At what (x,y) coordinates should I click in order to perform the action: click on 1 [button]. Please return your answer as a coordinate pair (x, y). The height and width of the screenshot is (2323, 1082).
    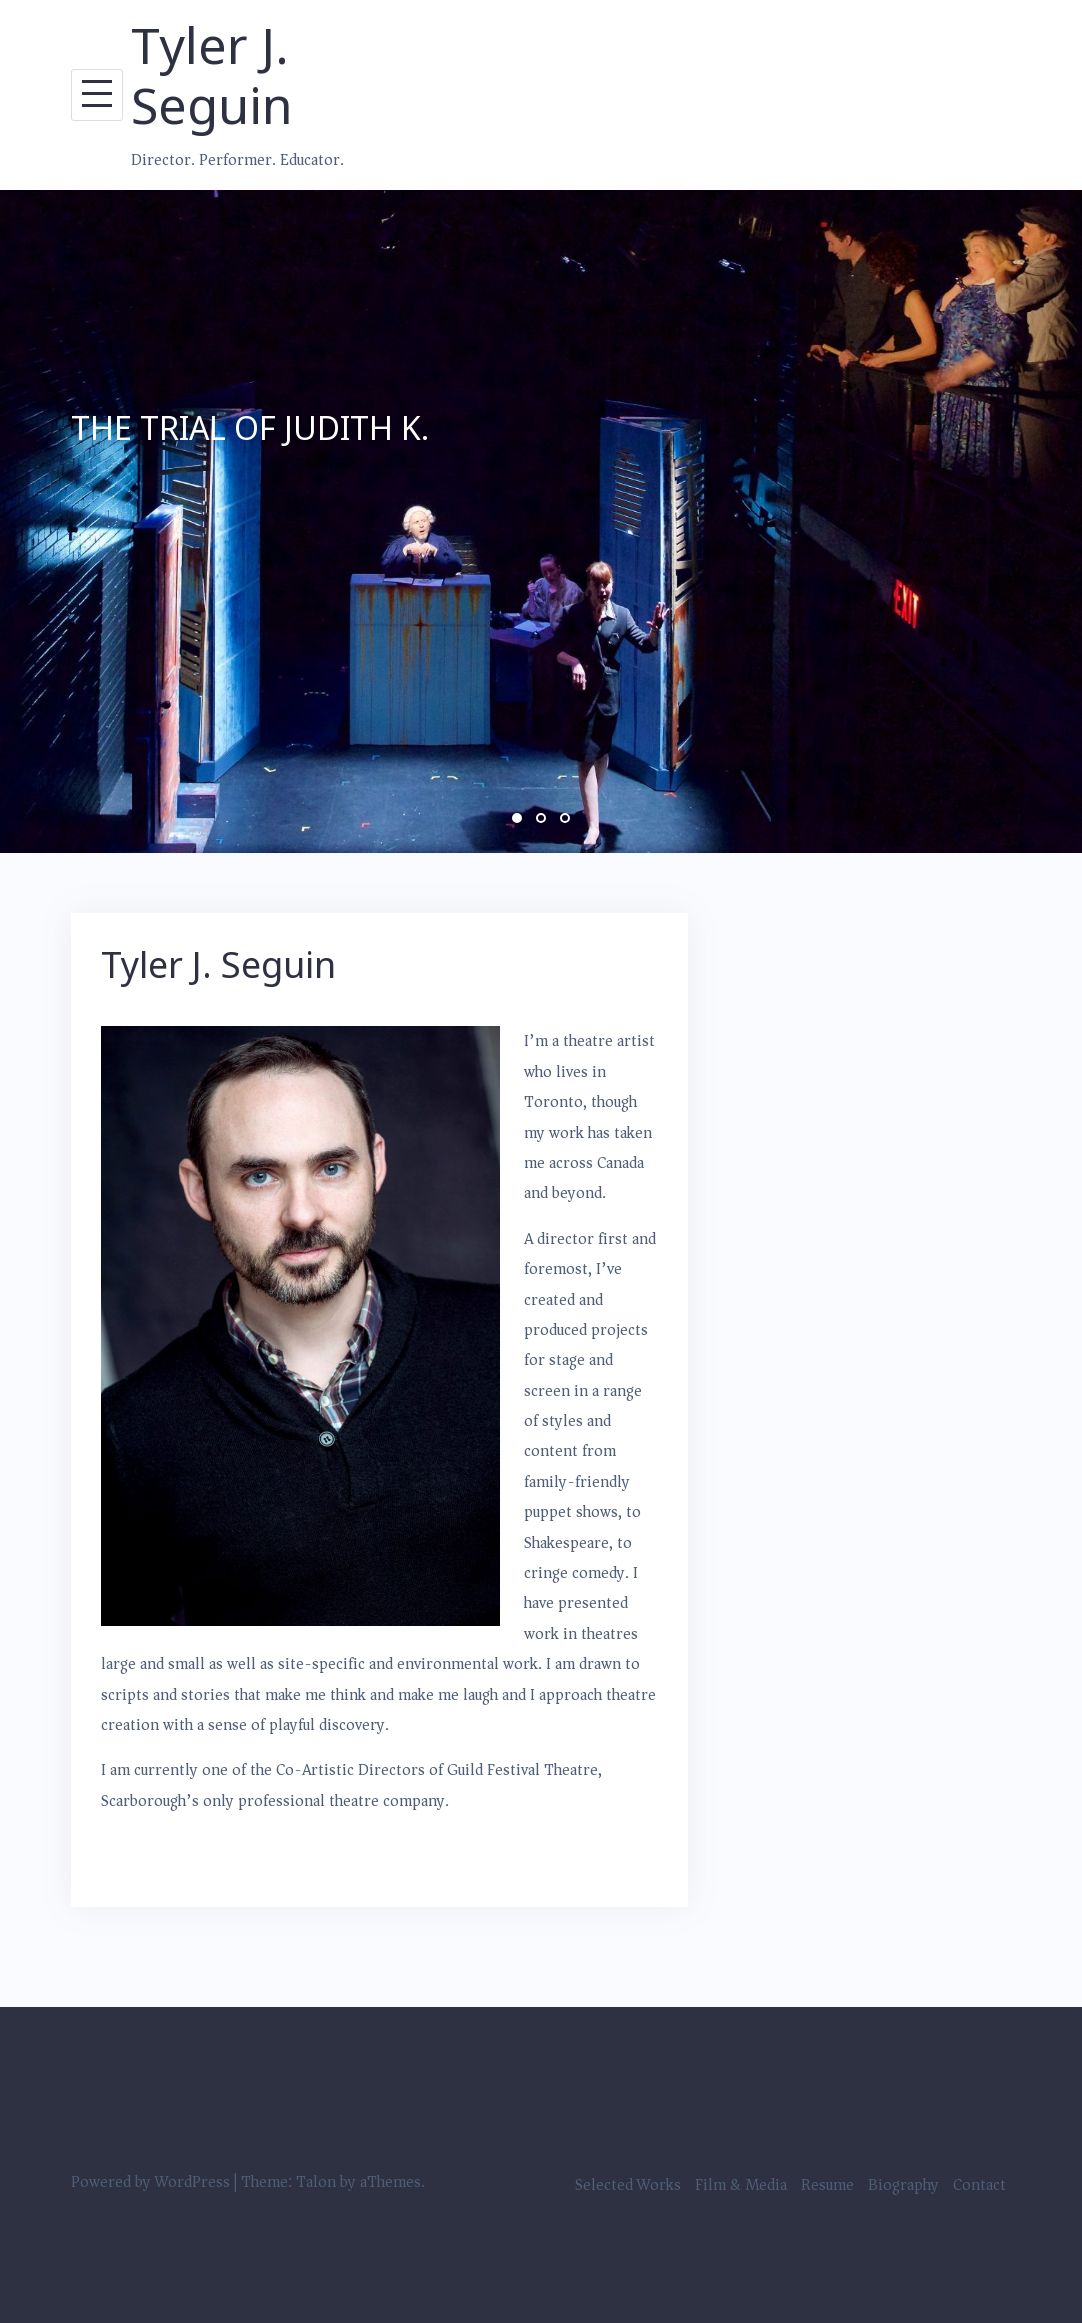
    Looking at the image, I should click on (517, 818).